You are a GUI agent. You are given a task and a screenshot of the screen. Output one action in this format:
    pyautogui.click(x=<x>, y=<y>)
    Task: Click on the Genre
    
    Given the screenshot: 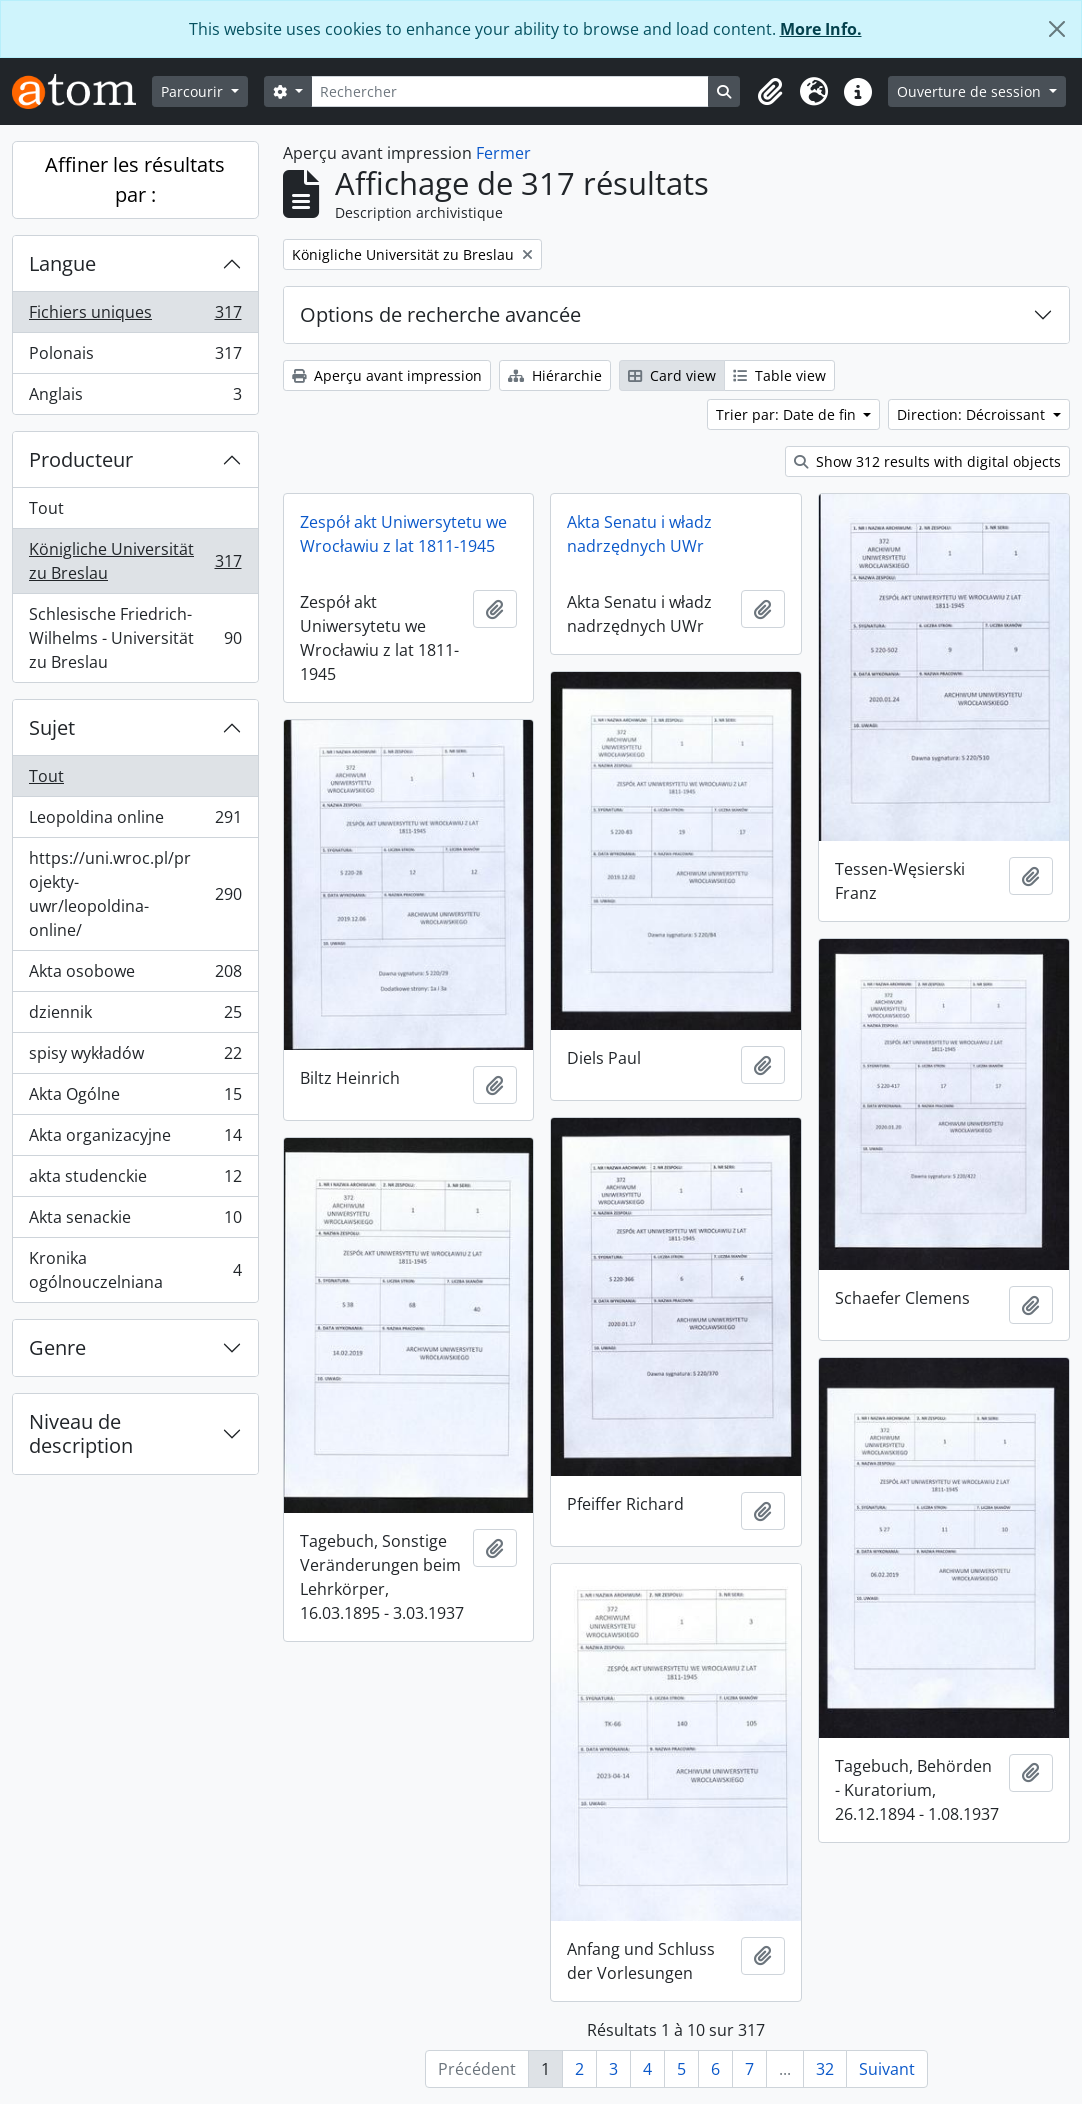 What is the action you would take?
    pyautogui.click(x=57, y=1347)
    